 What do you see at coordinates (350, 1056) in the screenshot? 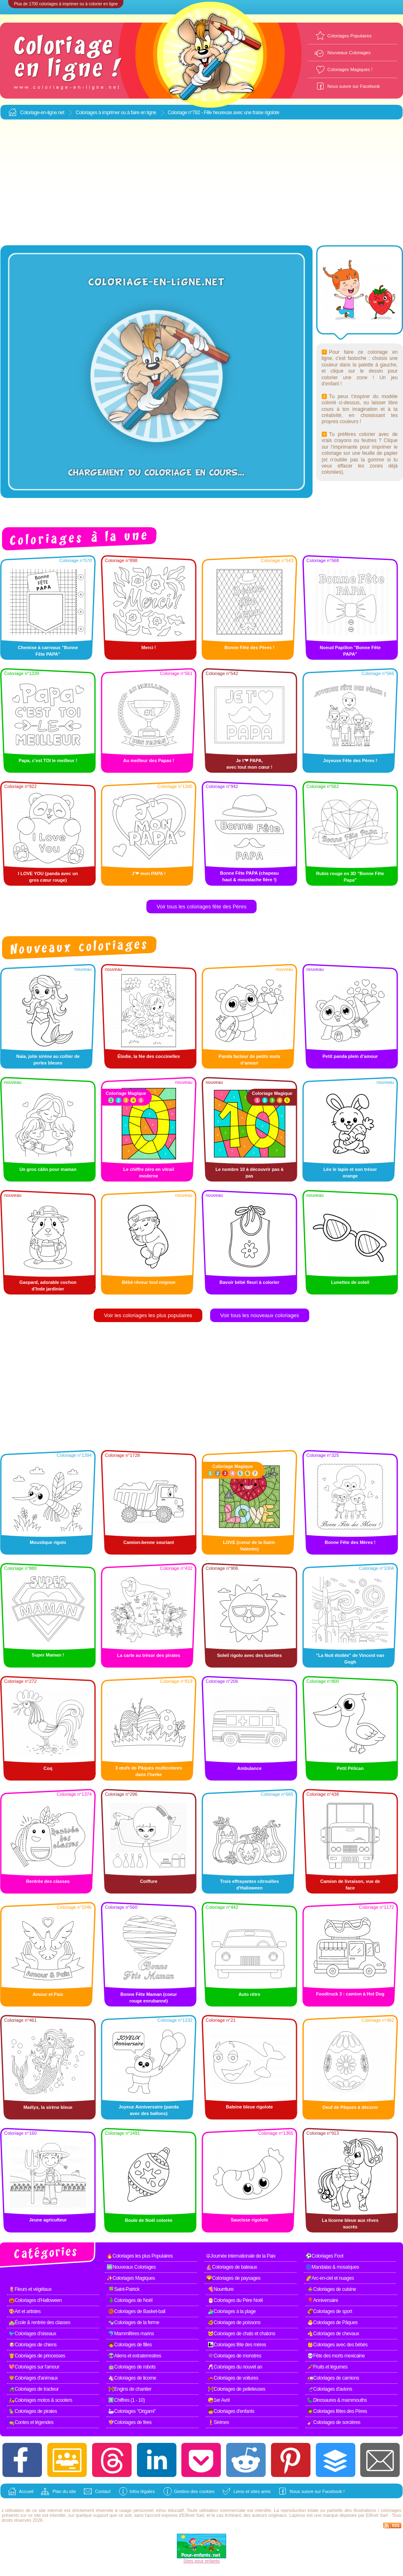
I see `Petit panda plein d’amour` at bounding box center [350, 1056].